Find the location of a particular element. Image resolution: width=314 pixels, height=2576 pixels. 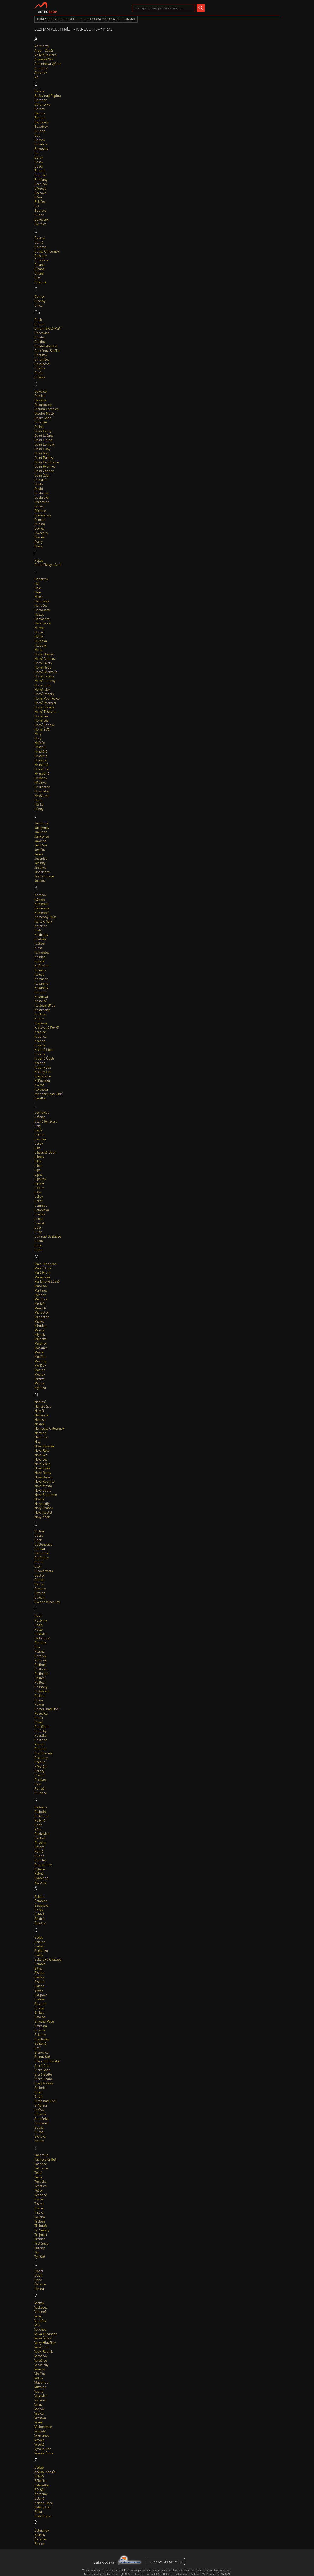

Velichov is located at coordinates (40, 2329).